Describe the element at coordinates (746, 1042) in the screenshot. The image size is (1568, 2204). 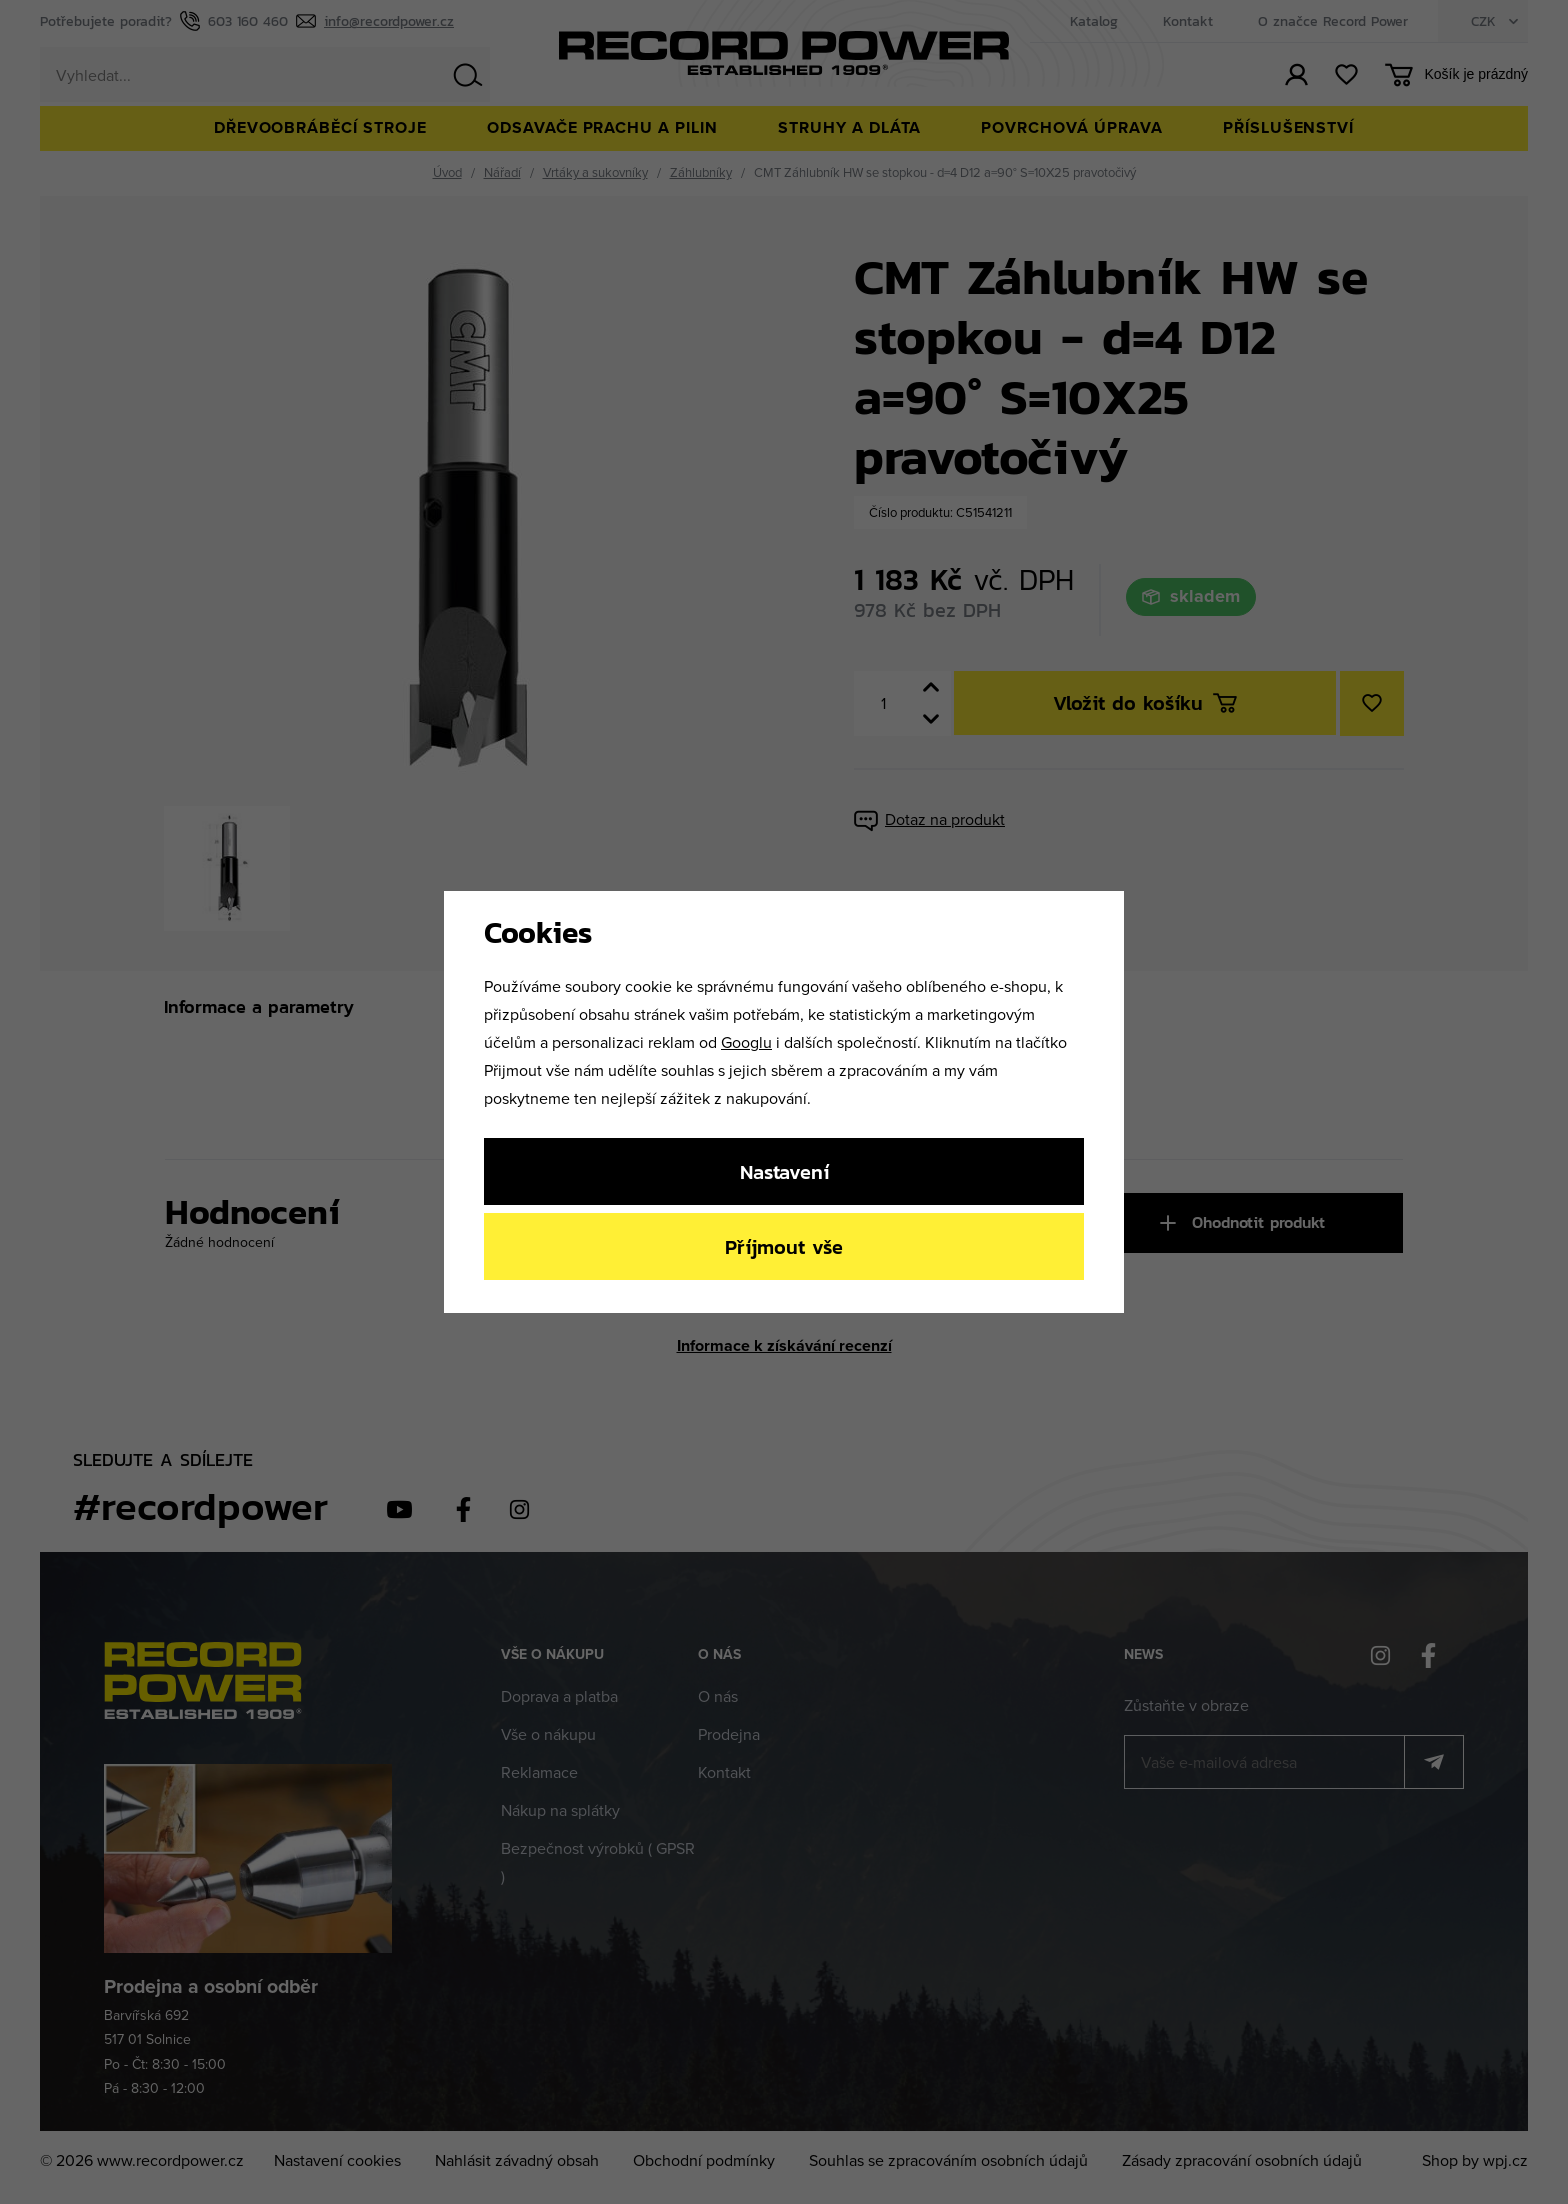
I see `Googlu` at that location.